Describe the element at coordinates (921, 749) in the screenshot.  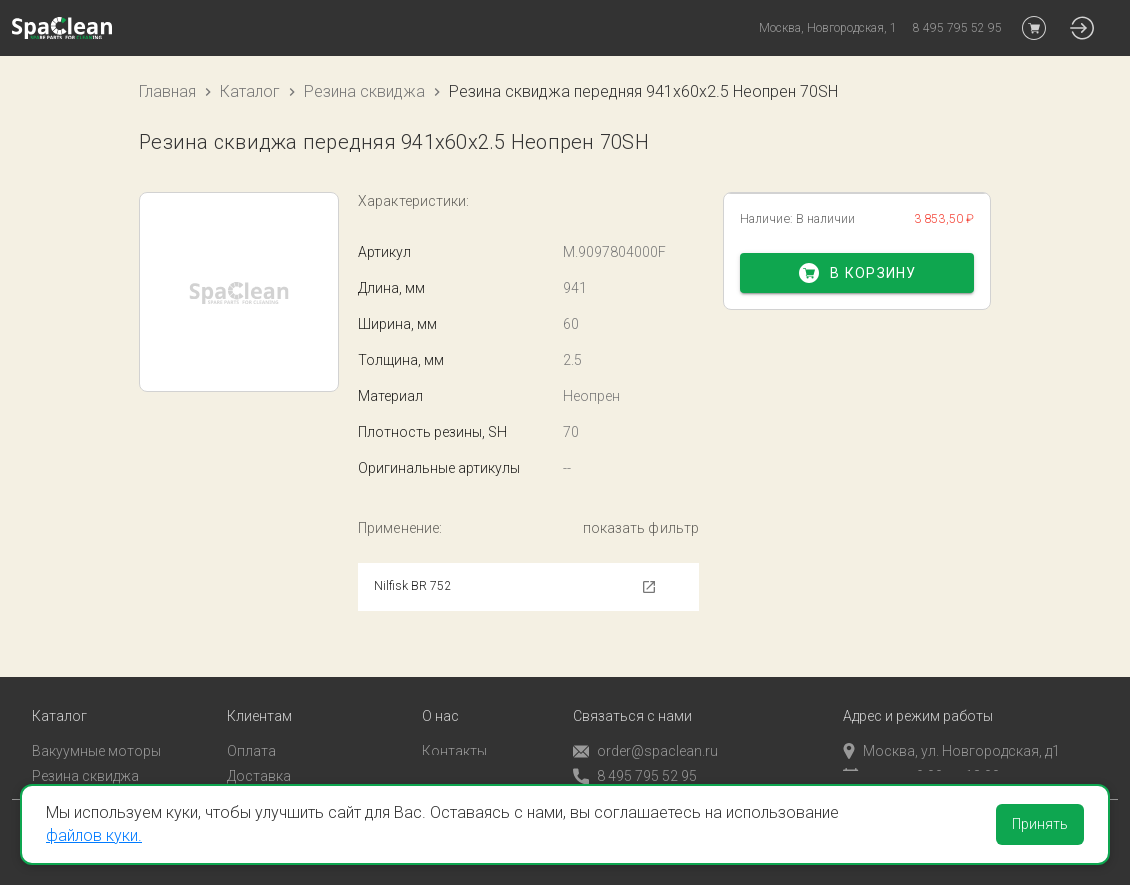
I see `пн-пт с 9:00 до 18:00` at that location.